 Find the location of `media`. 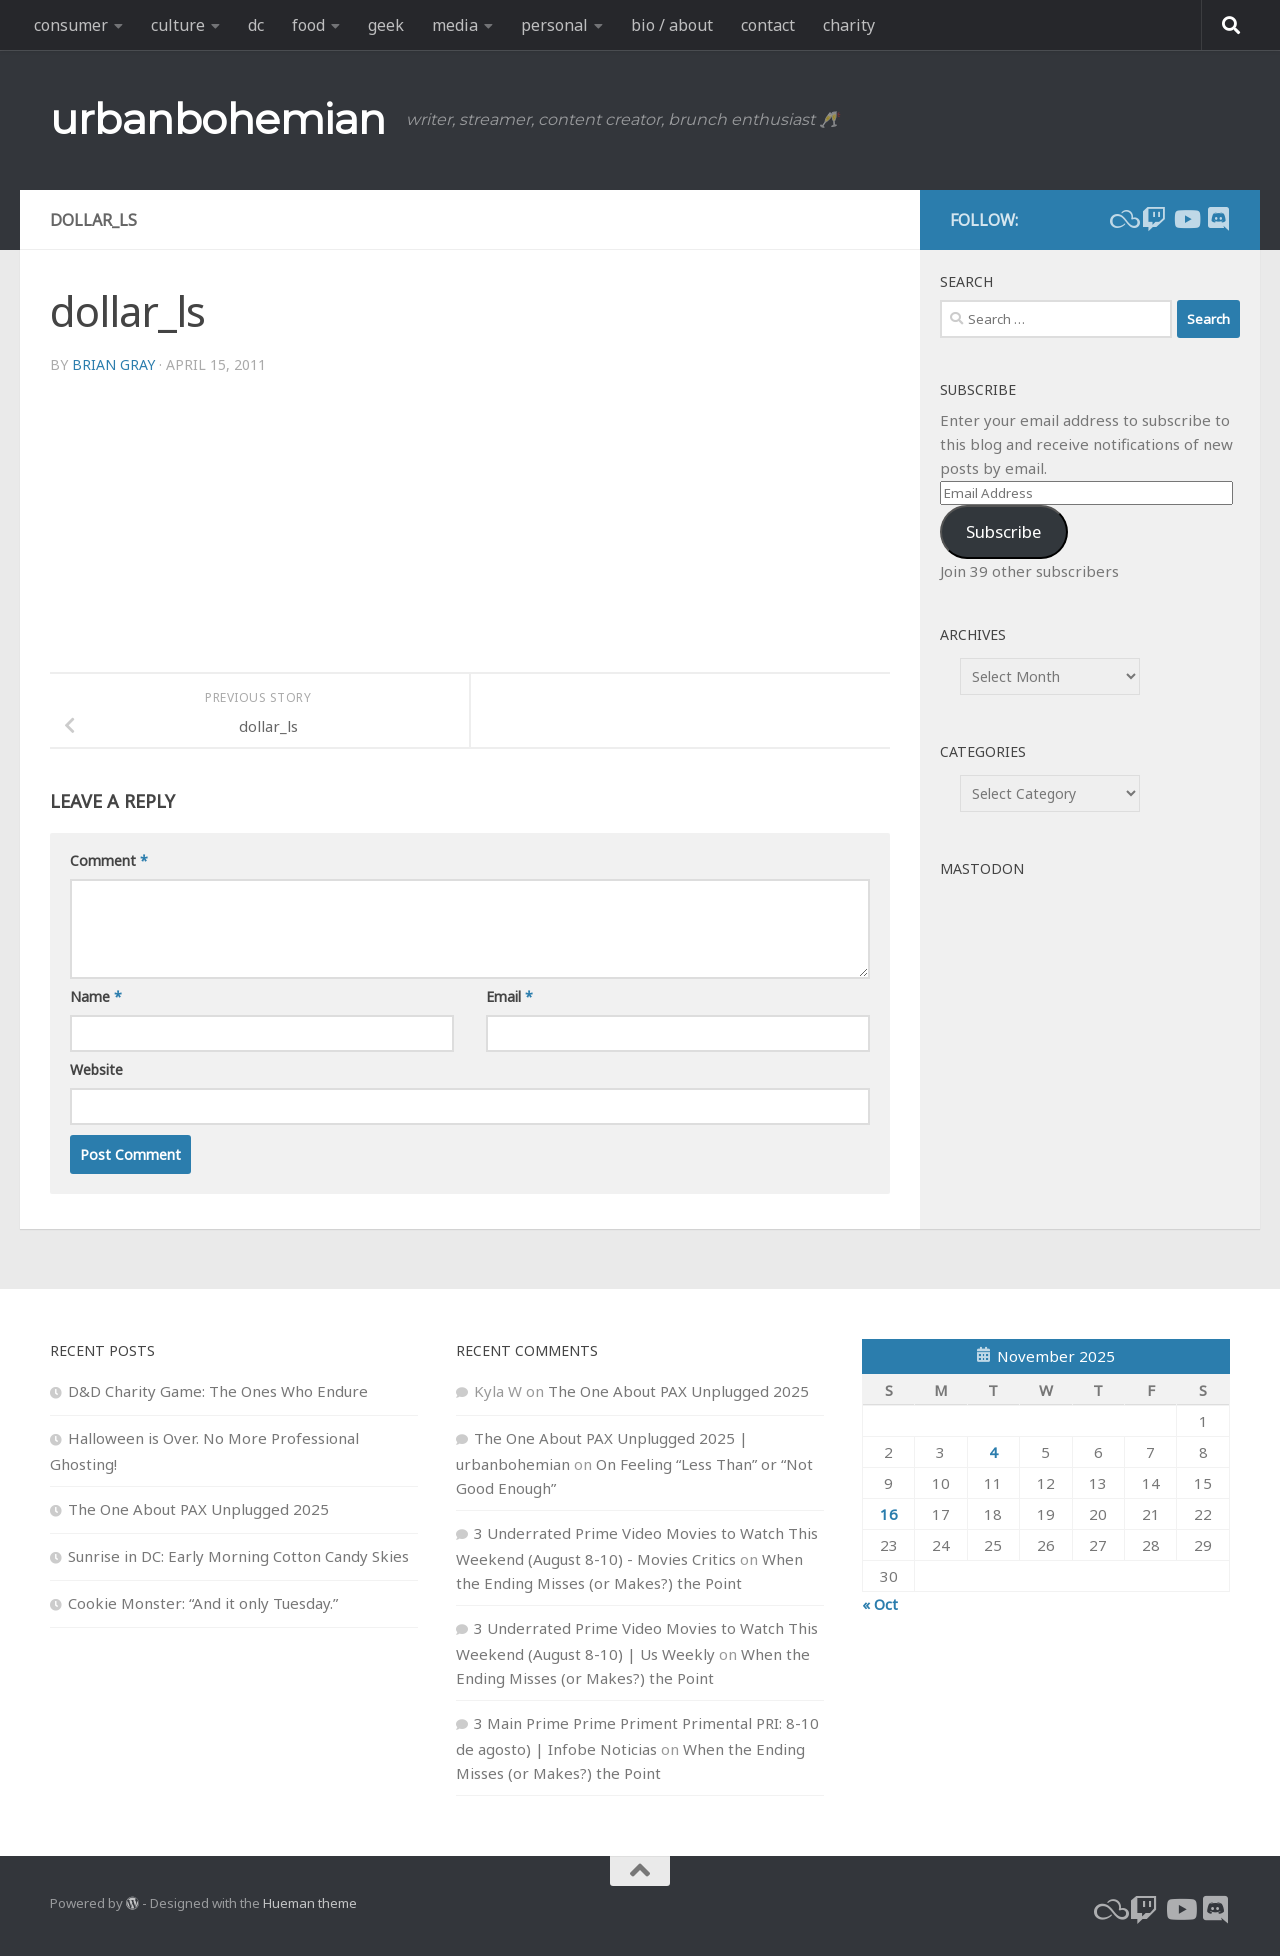

media is located at coordinates (455, 25).